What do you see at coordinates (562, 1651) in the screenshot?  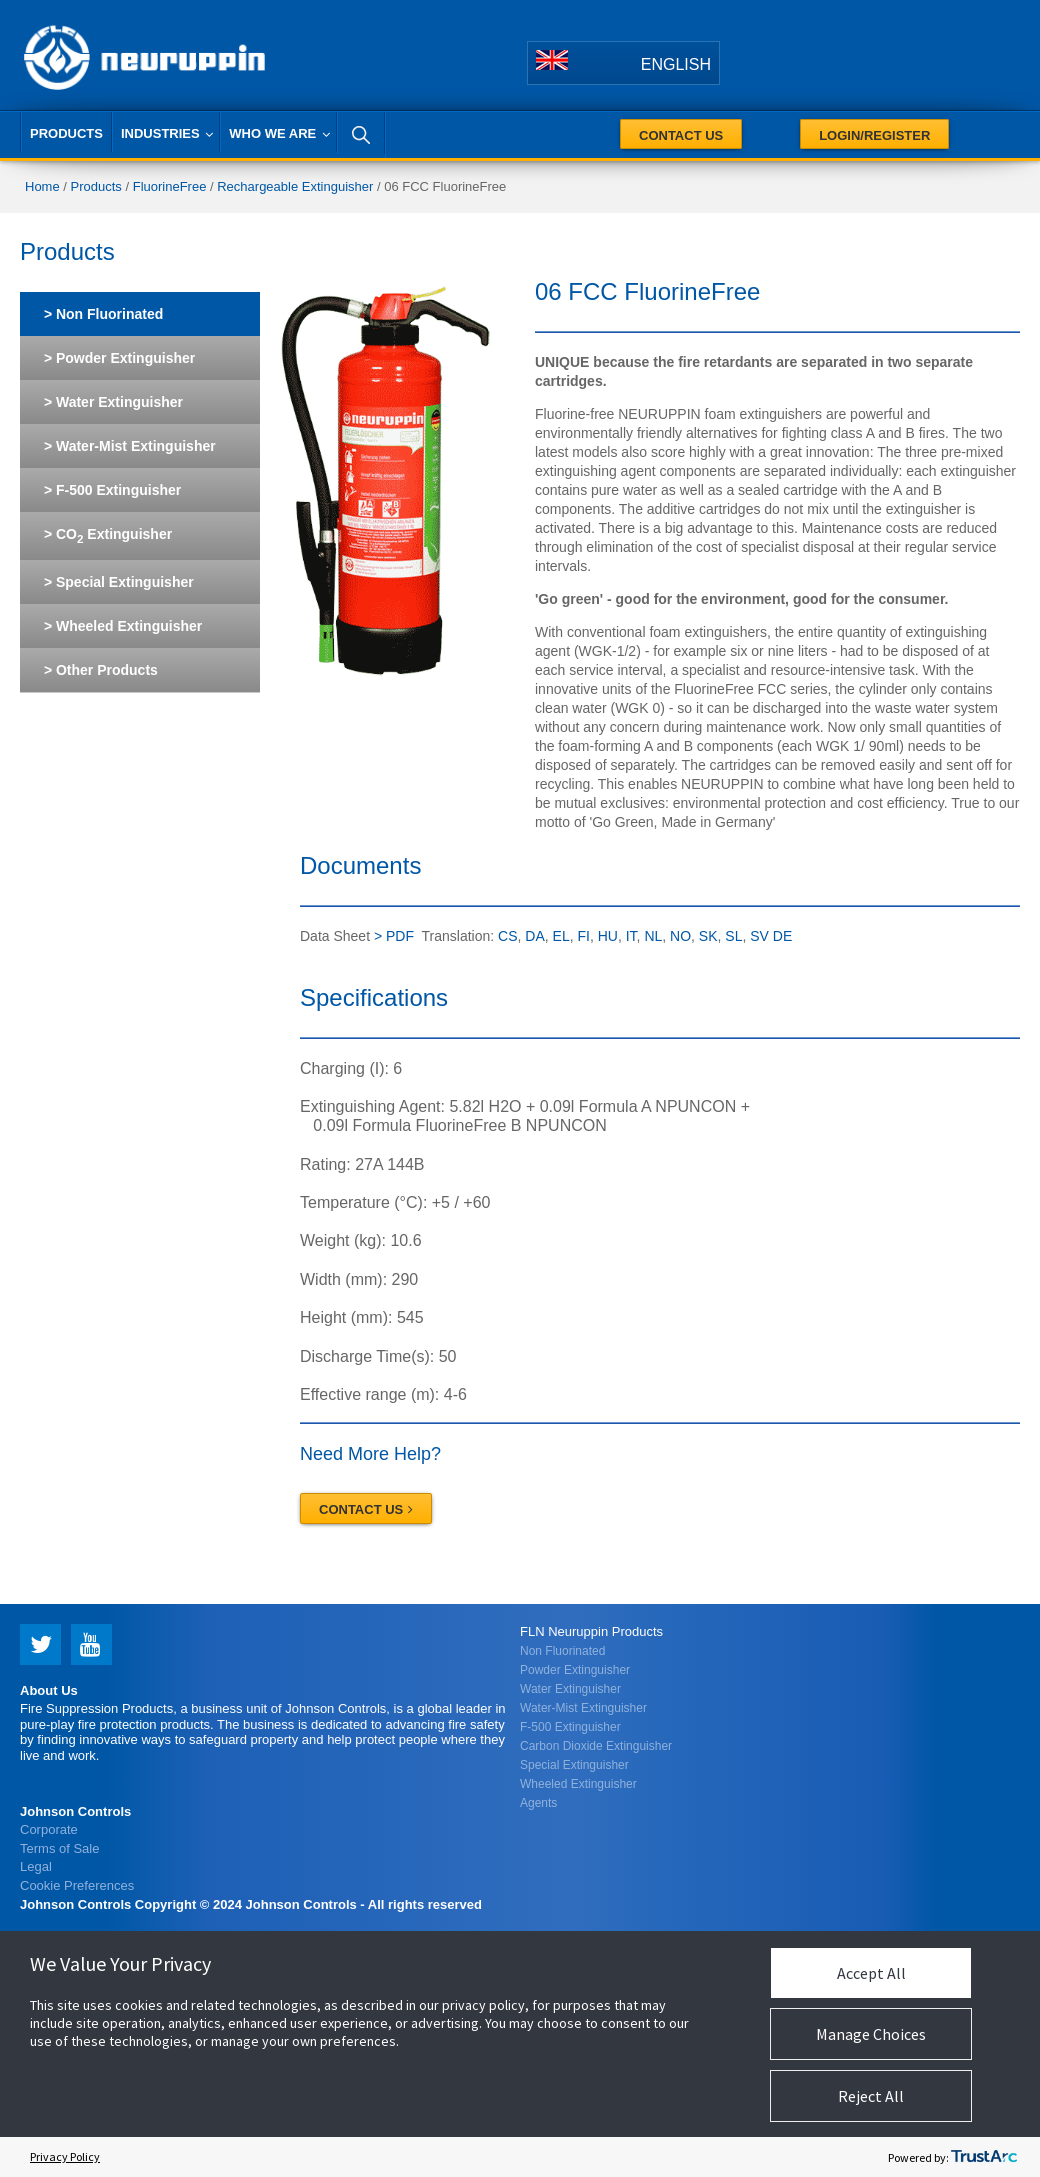 I see `Non Fluorinated` at bounding box center [562, 1651].